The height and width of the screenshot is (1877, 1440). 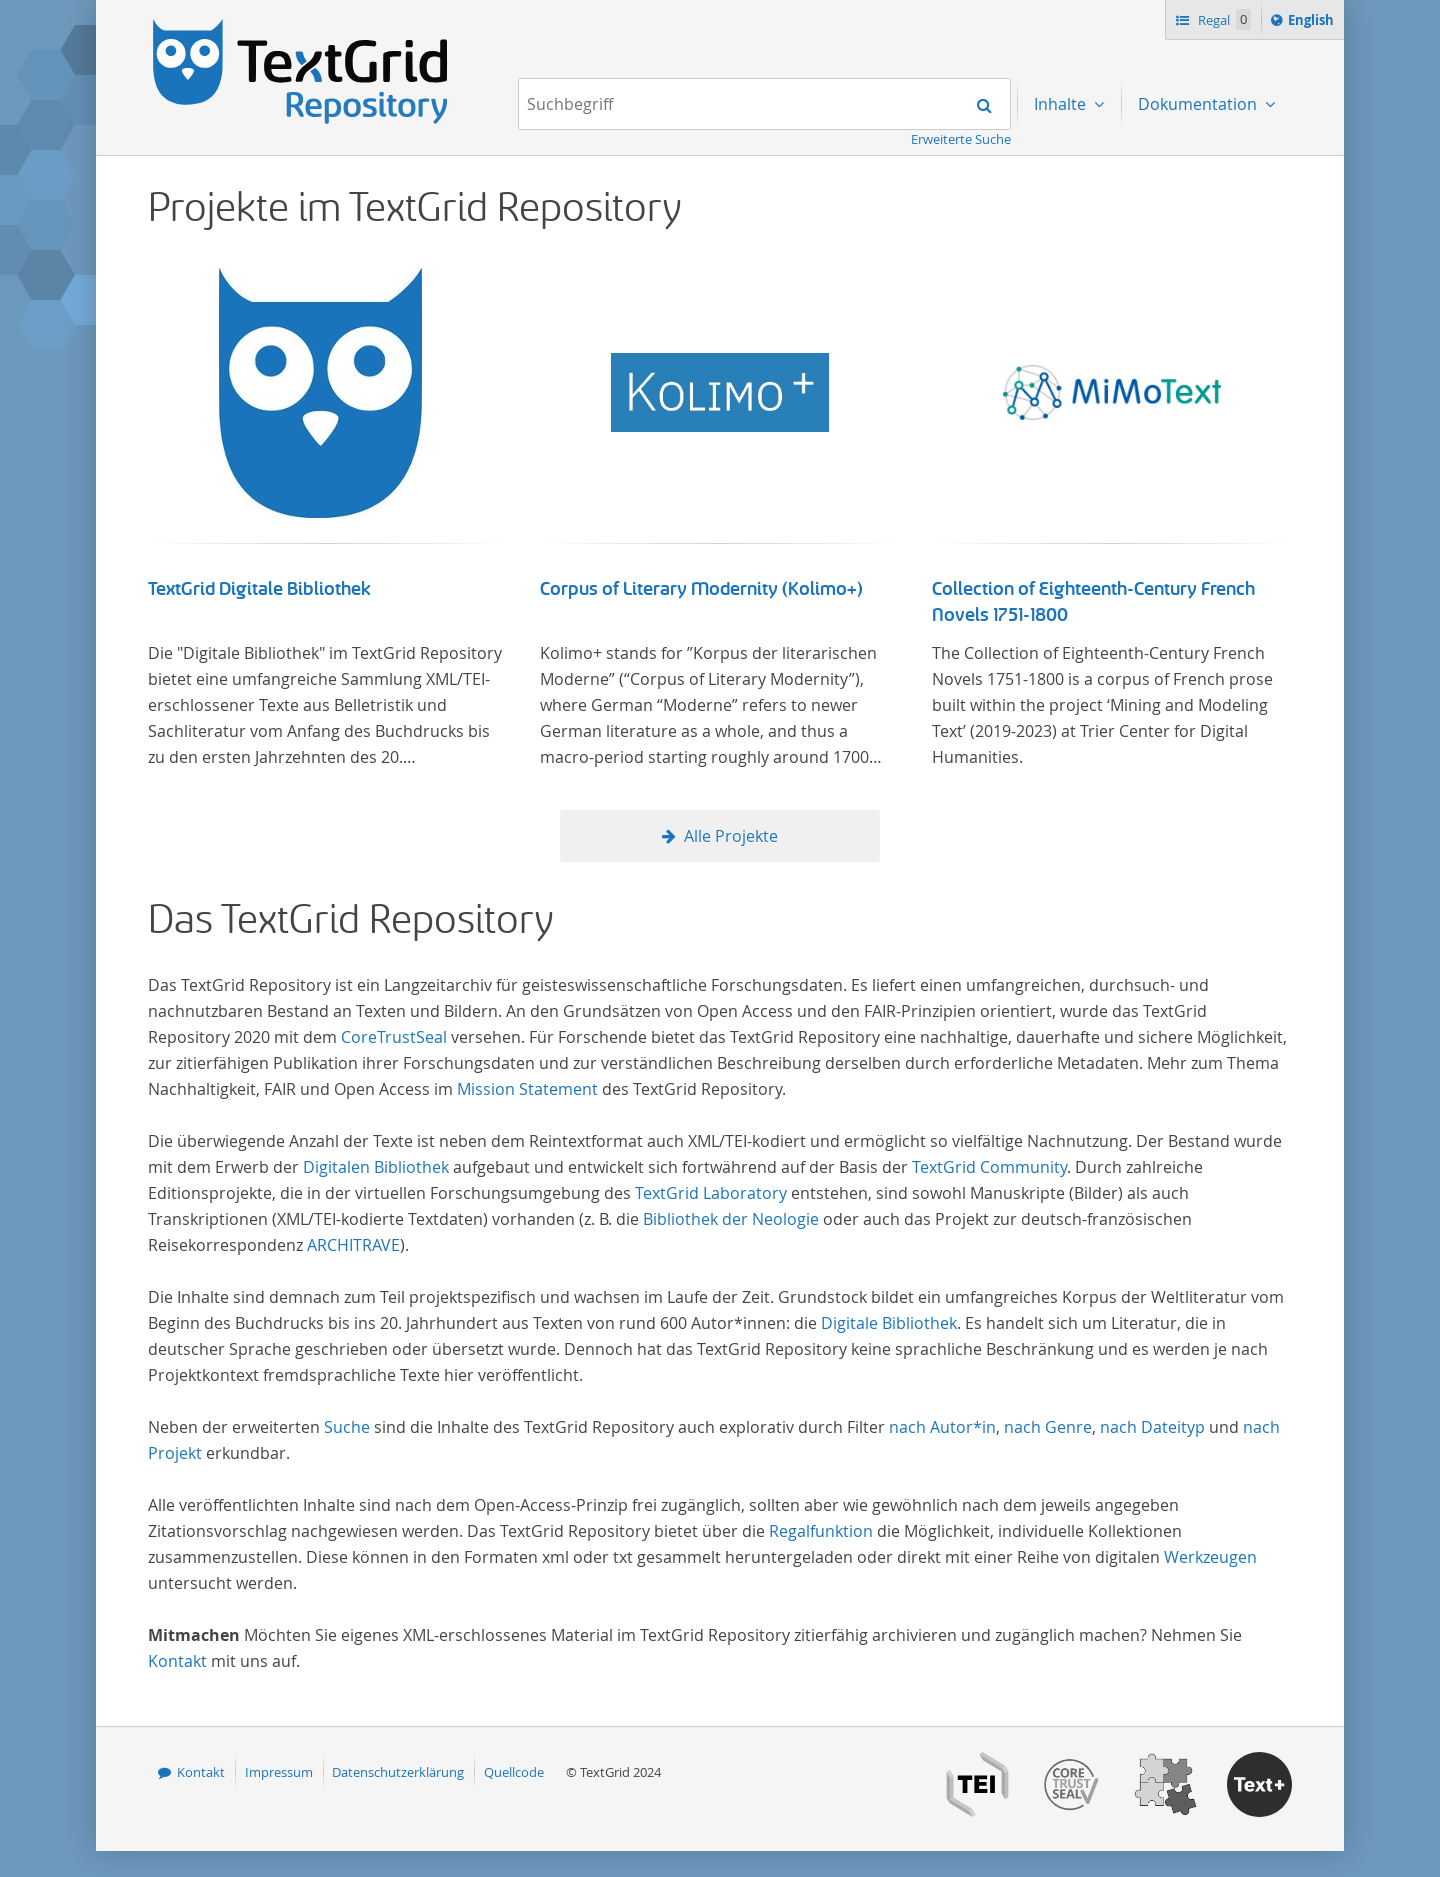 What do you see at coordinates (701, 589) in the screenshot?
I see `Corpus of Literary Modernity (Kolimo+)` at bounding box center [701, 589].